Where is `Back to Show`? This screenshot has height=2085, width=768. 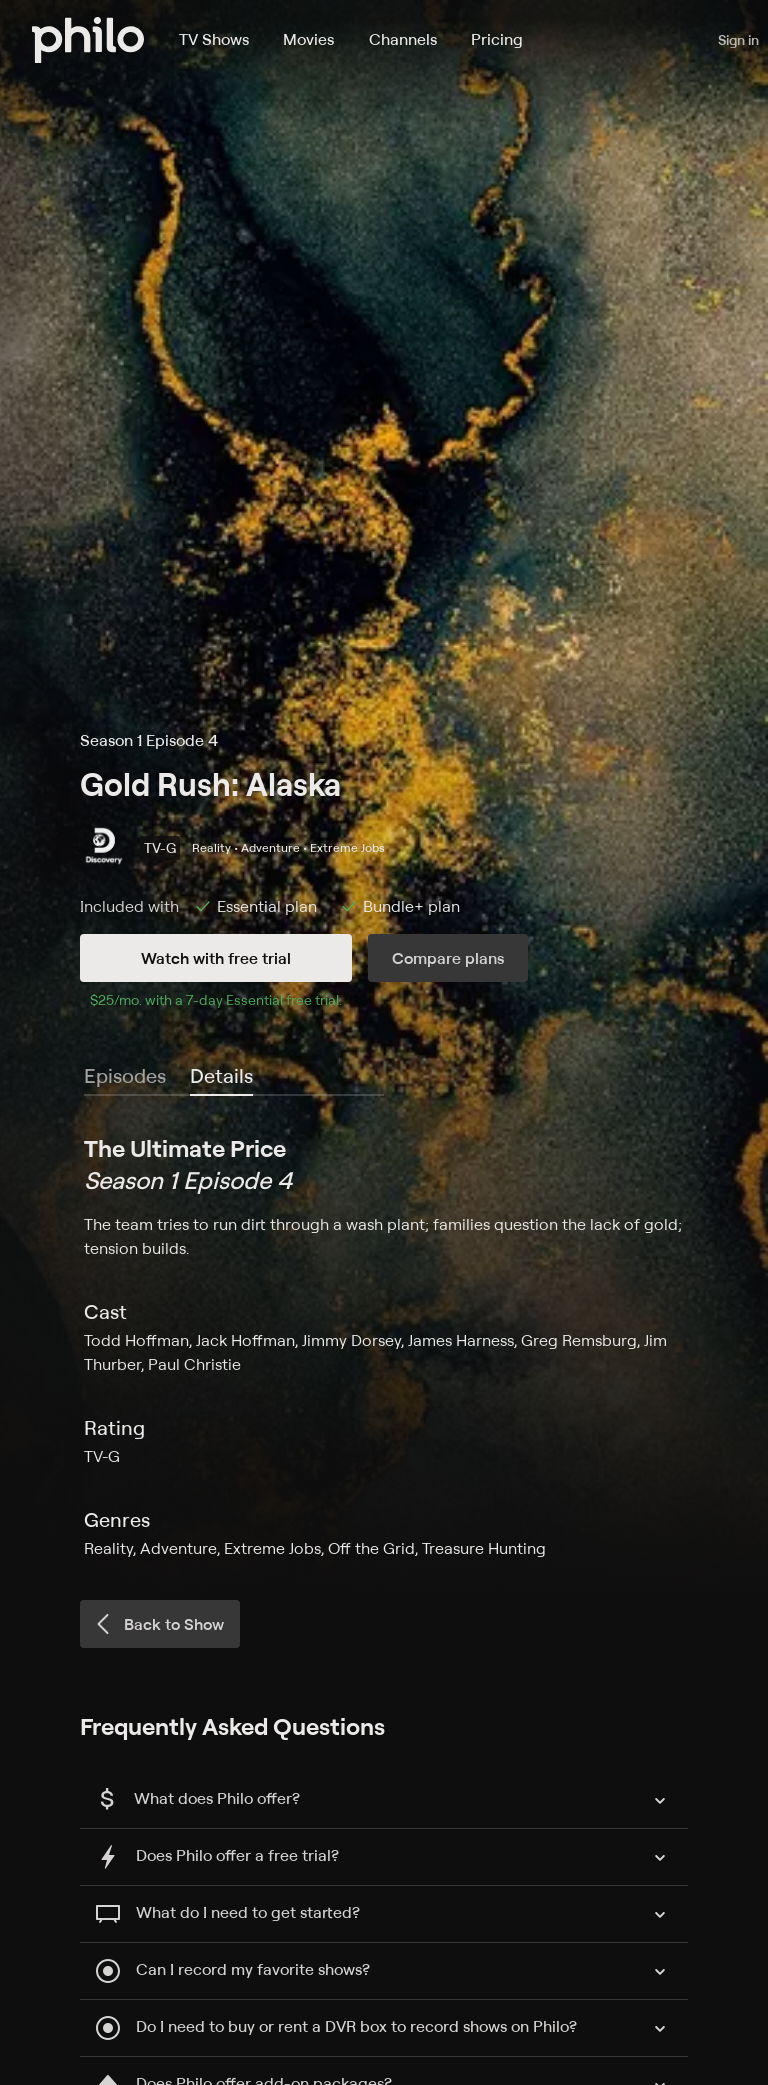
Back to Show is located at coordinates (158, 1624).